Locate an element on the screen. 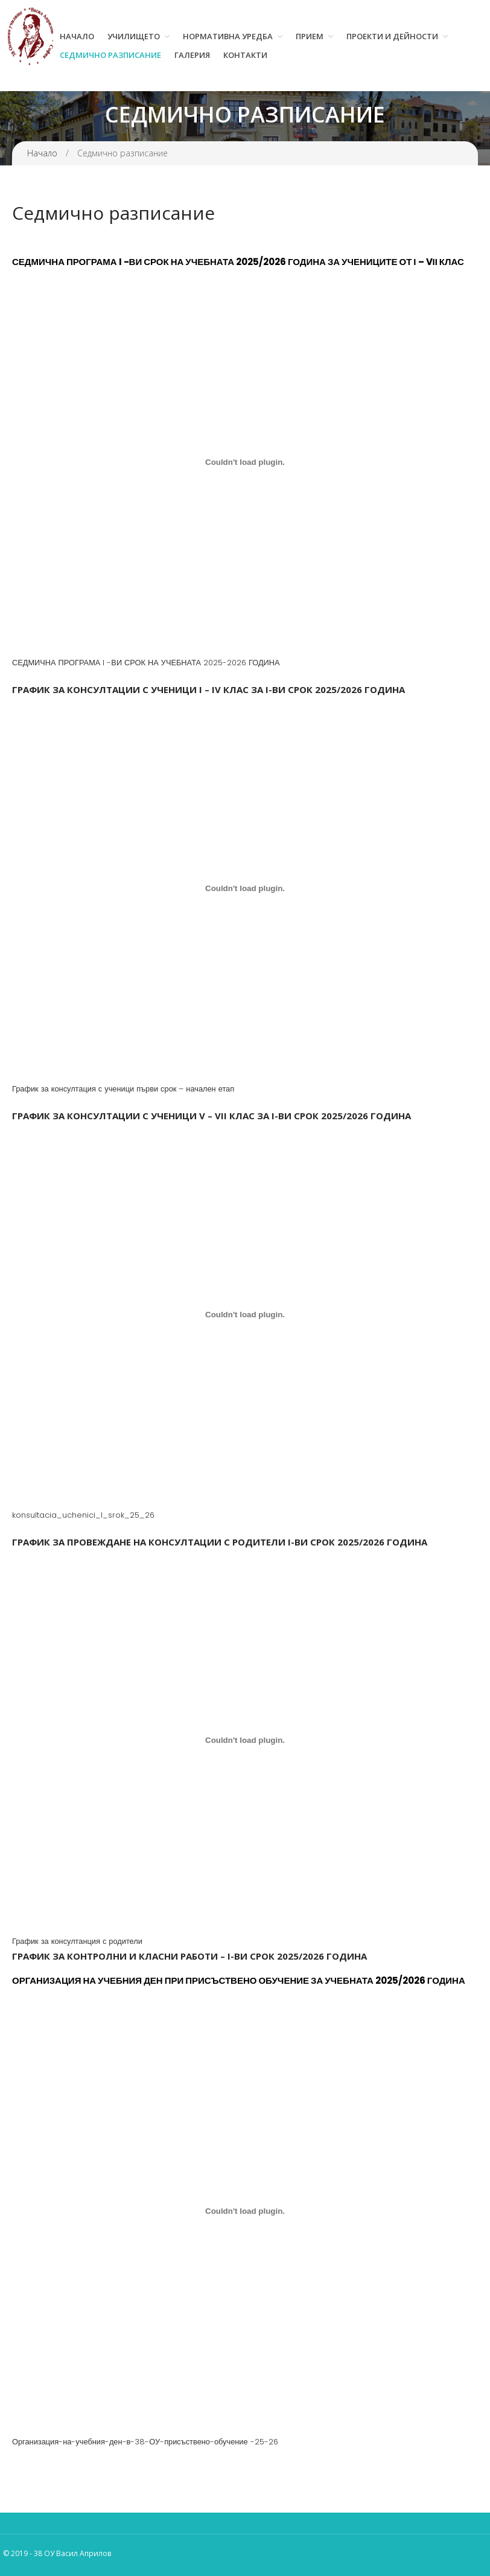 This screenshot has height=2576, width=490. [Вграждане на График за консултация с ученици първи срок - начален етап.] is located at coordinates (245, 888).